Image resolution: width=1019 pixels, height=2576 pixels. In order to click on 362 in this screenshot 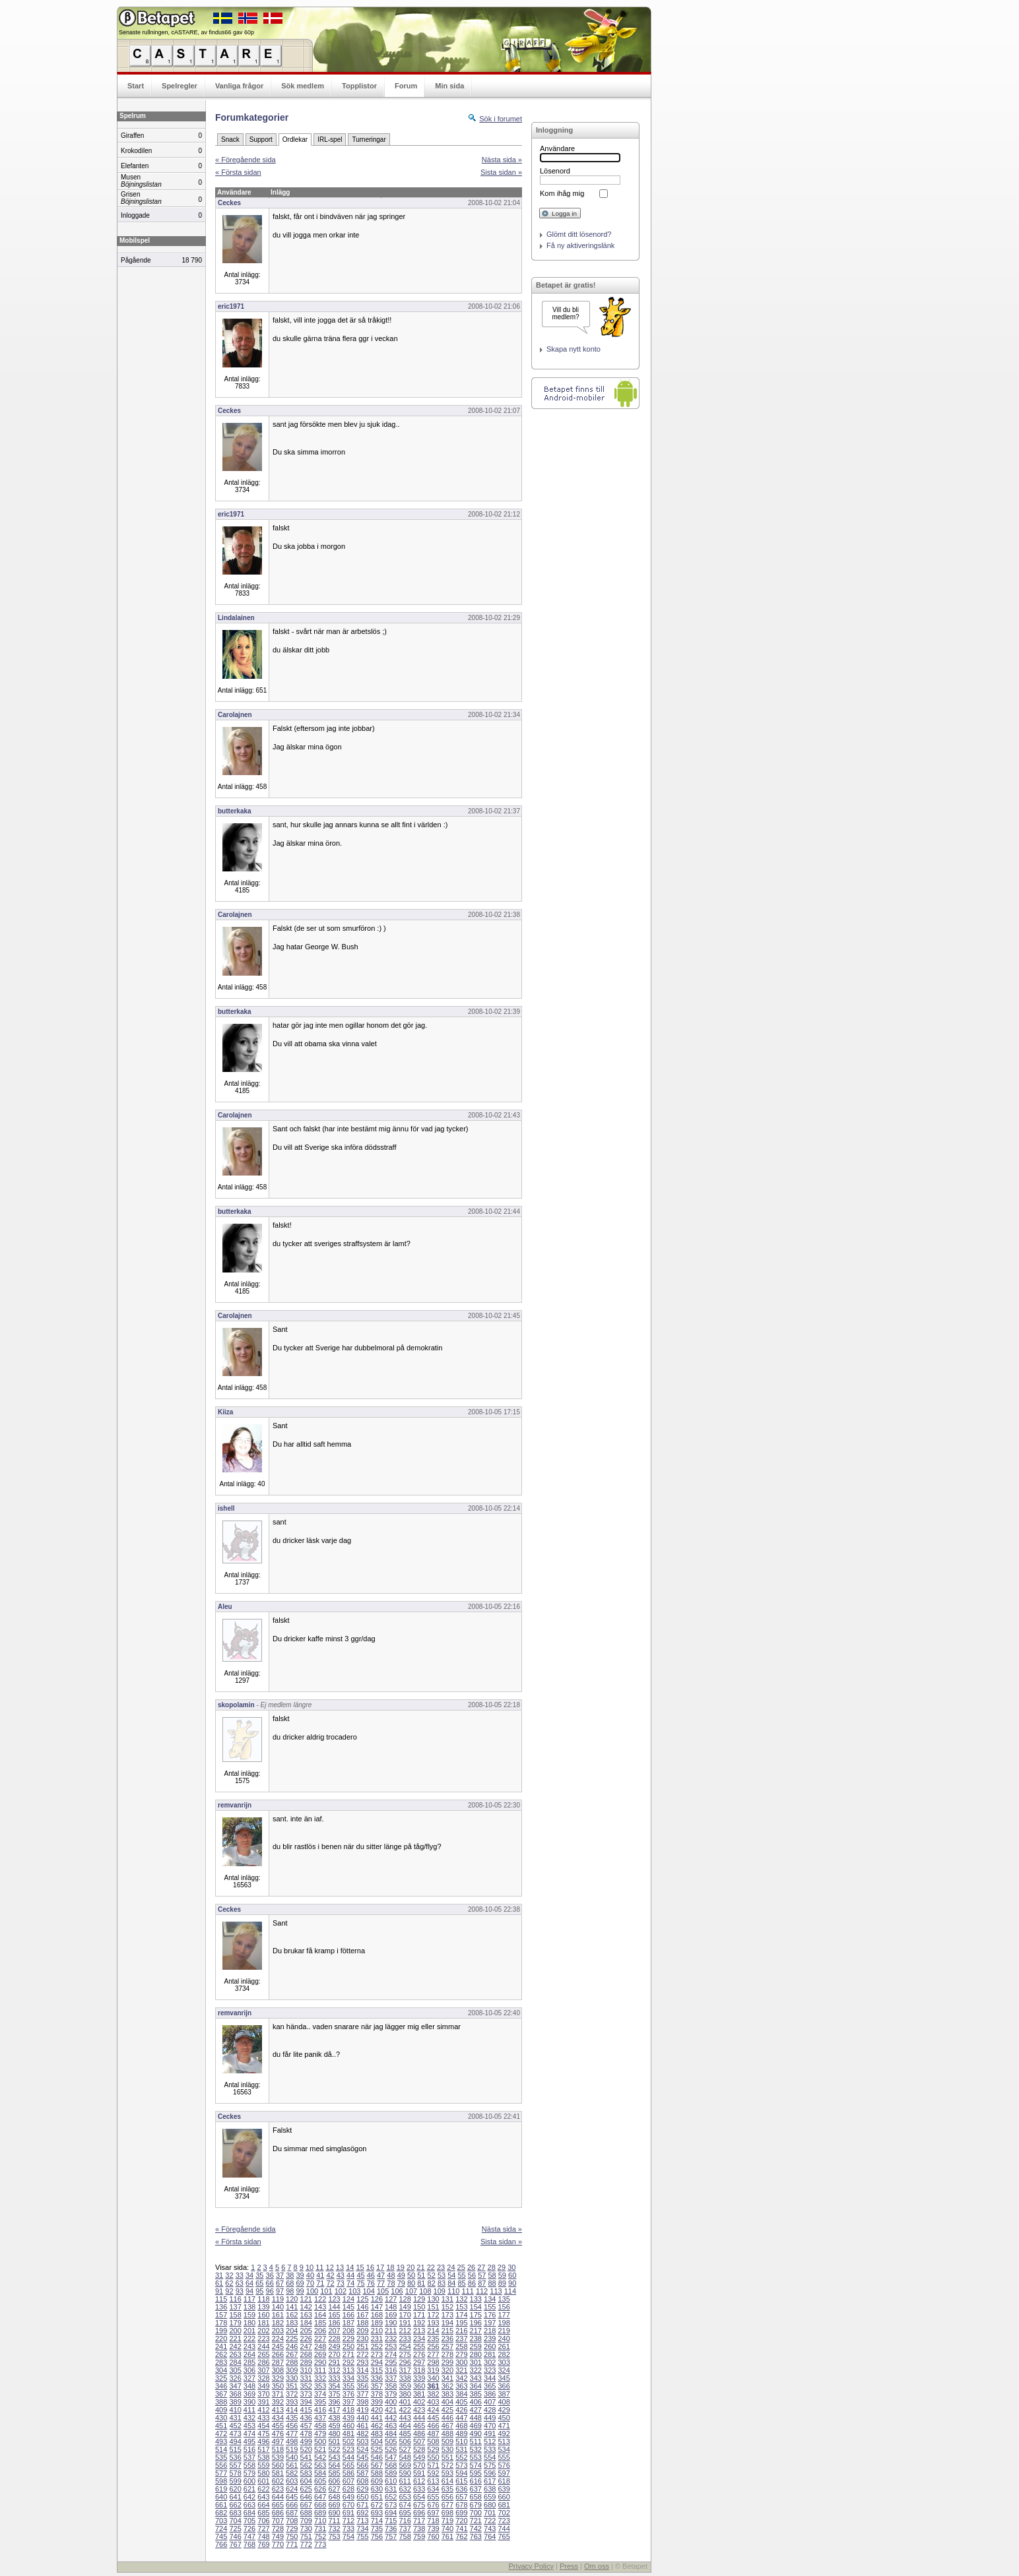, I will do `click(447, 2386)`.